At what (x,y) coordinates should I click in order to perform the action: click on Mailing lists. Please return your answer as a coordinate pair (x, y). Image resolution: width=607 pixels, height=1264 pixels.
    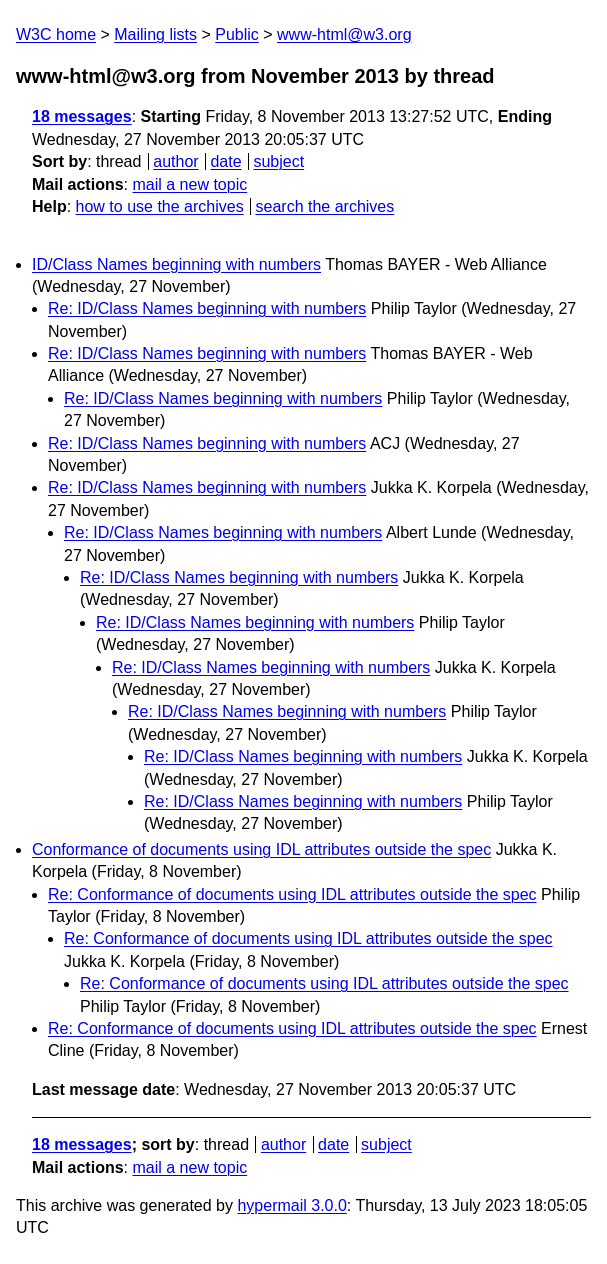
    Looking at the image, I should click on (155, 34).